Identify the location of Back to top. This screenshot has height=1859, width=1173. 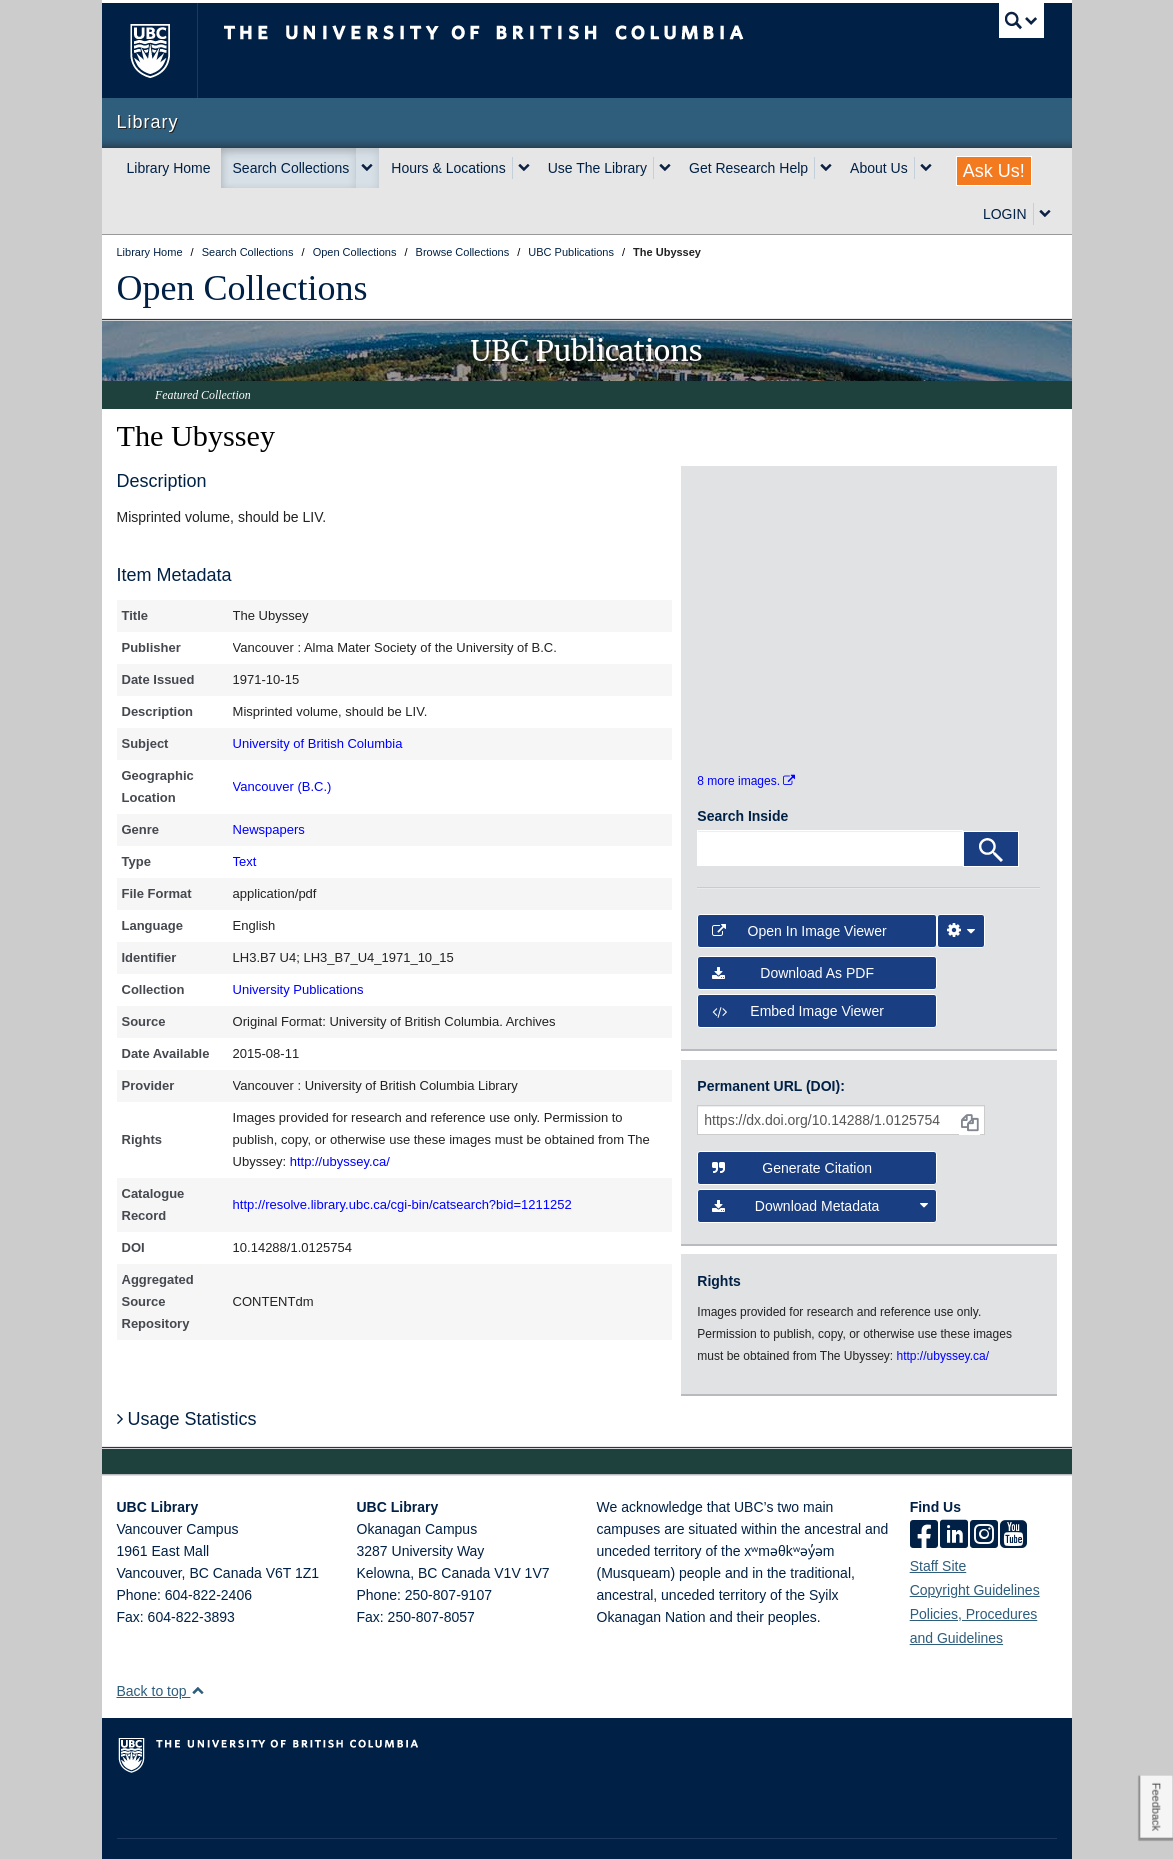
(161, 1642).